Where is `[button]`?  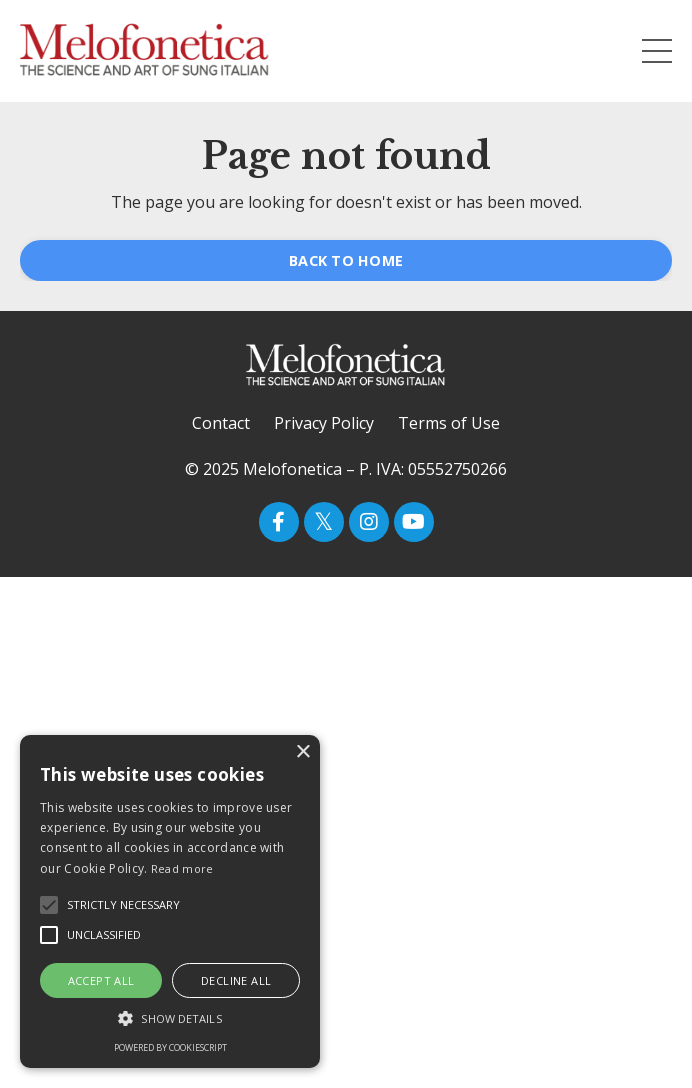
[button] is located at coordinates (170, 1018).